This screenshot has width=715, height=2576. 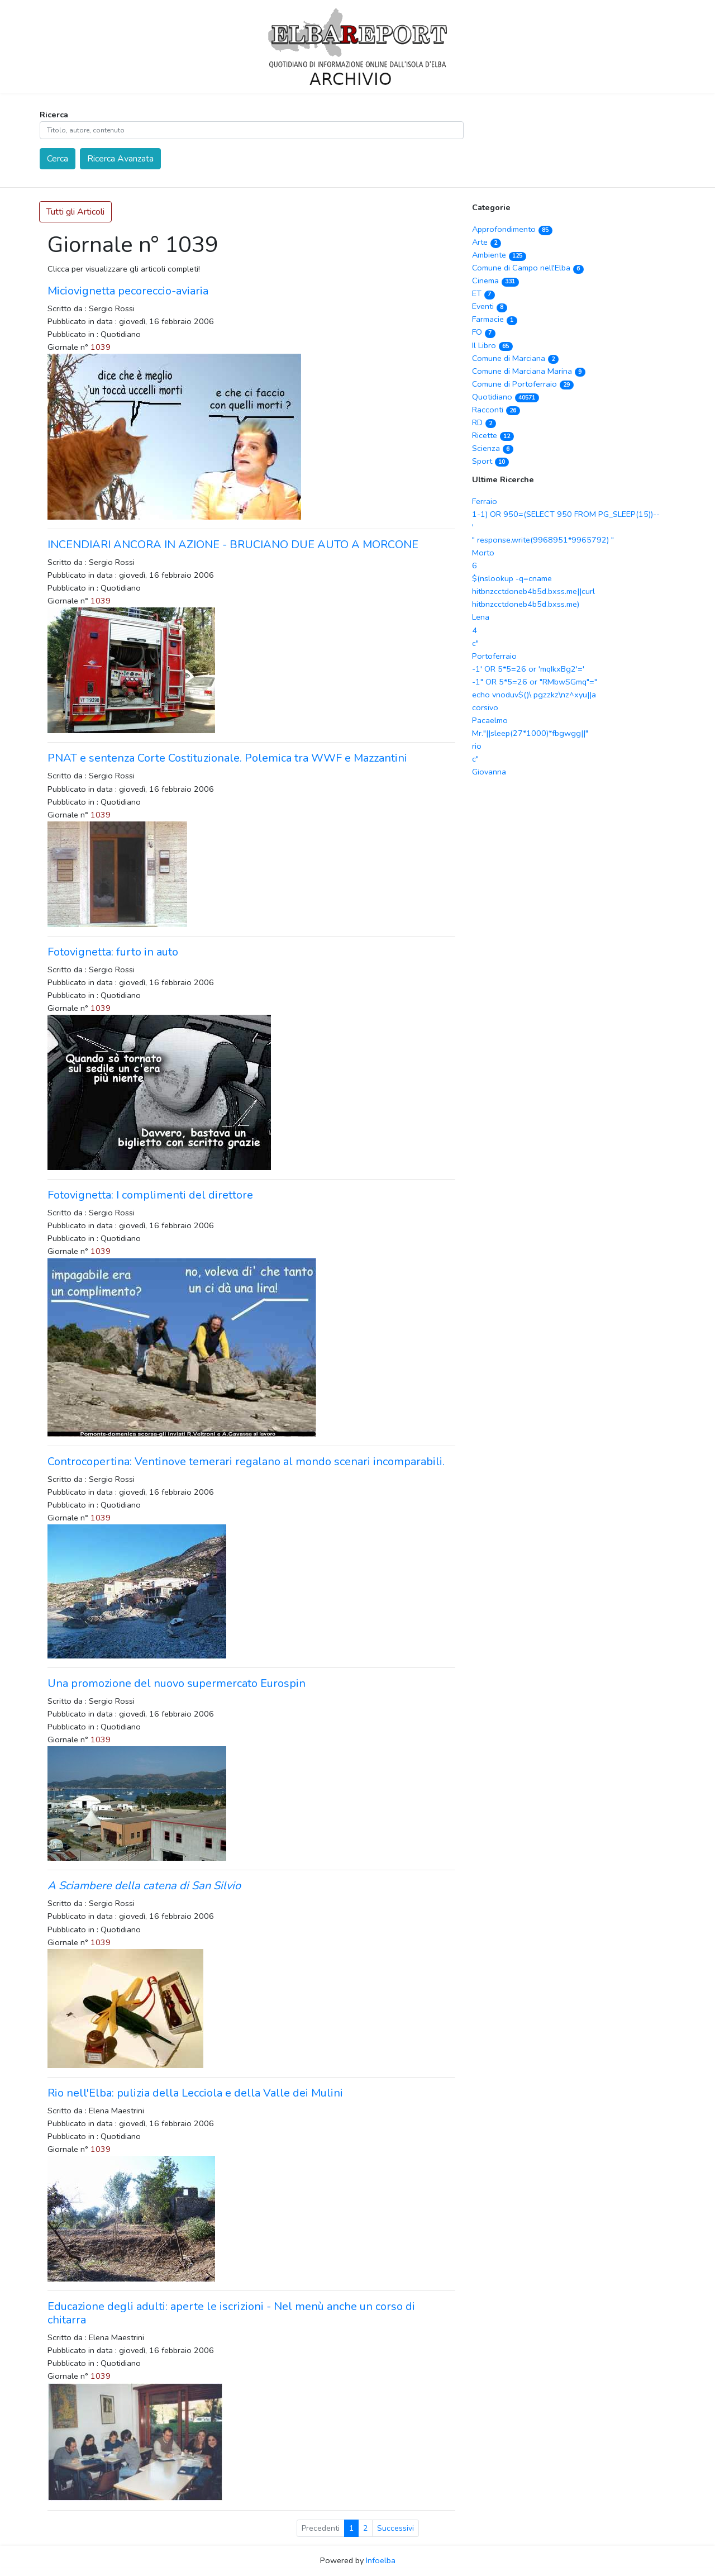 I want to click on Comune di Portoferraio, so click(x=523, y=383).